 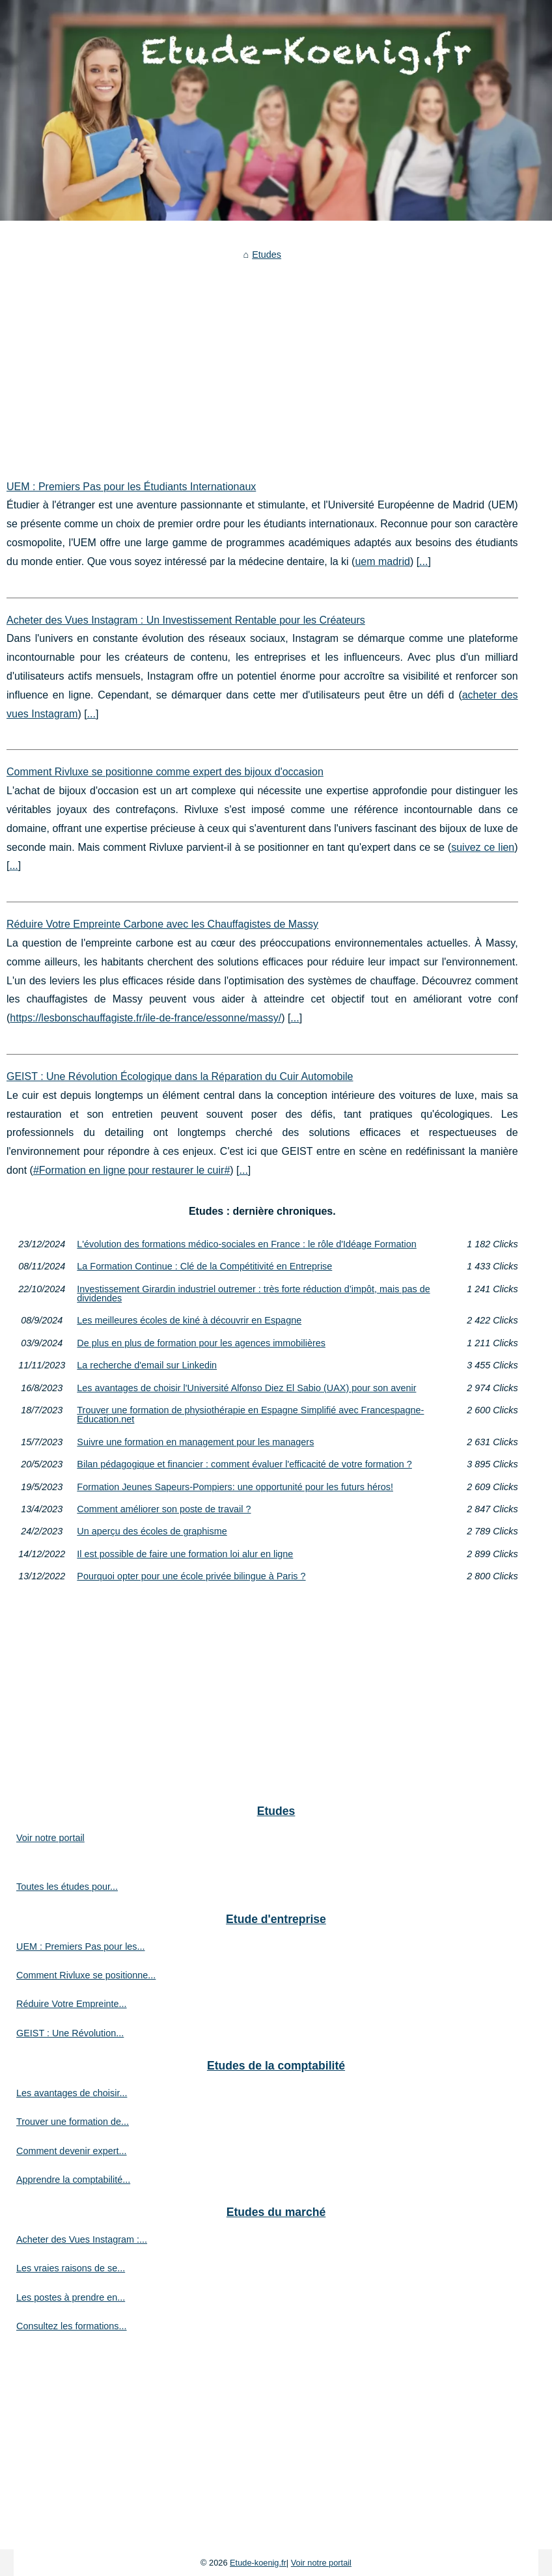 What do you see at coordinates (180, 1076) in the screenshot?
I see `GEIST : Une Révolution Écologique dans la Réparation du Cuir Automobile` at bounding box center [180, 1076].